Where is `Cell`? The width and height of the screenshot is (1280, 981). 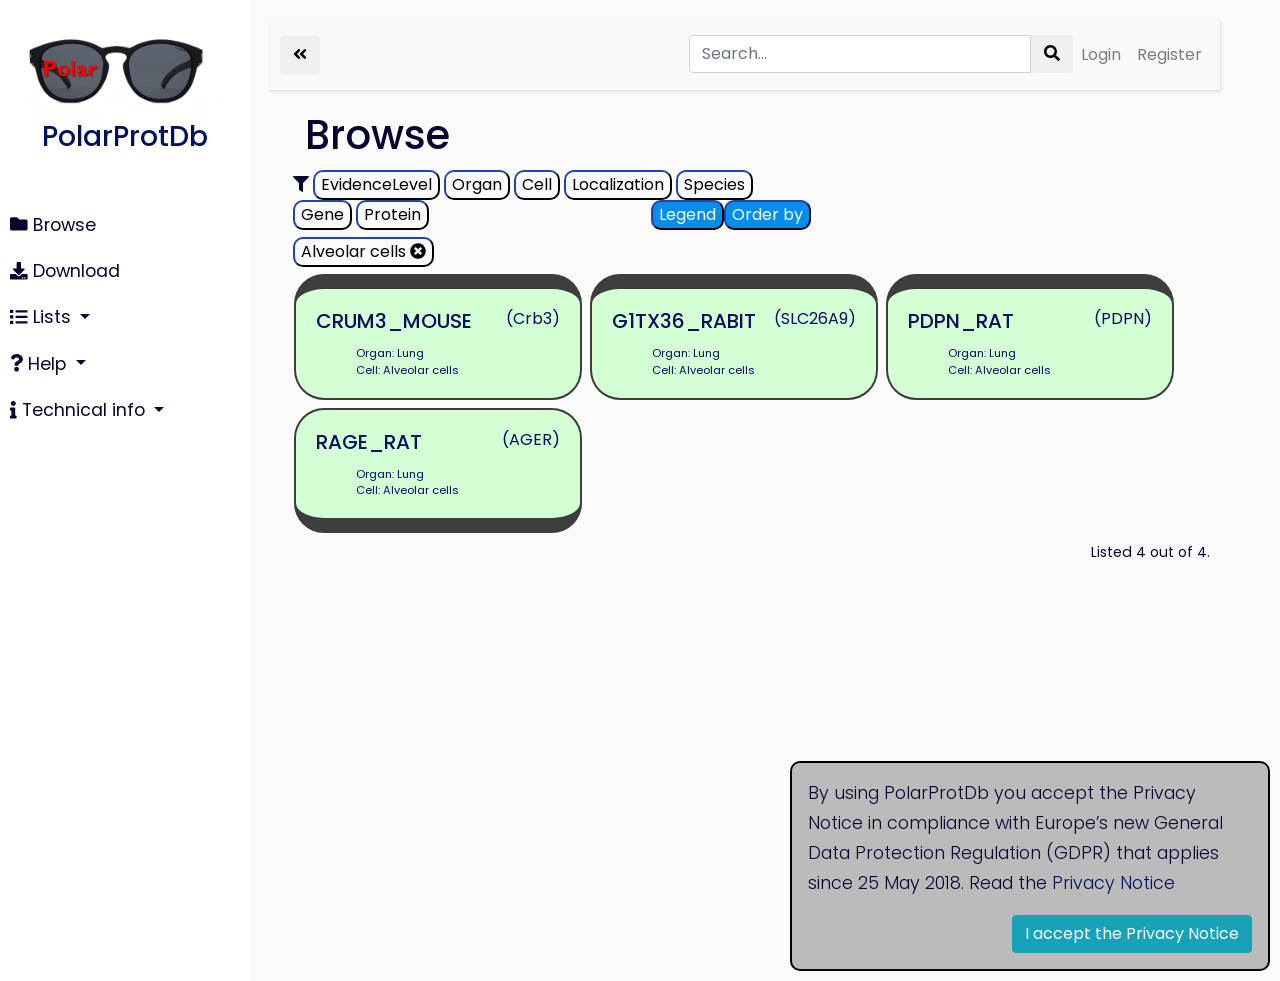 Cell is located at coordinates (537, 184).